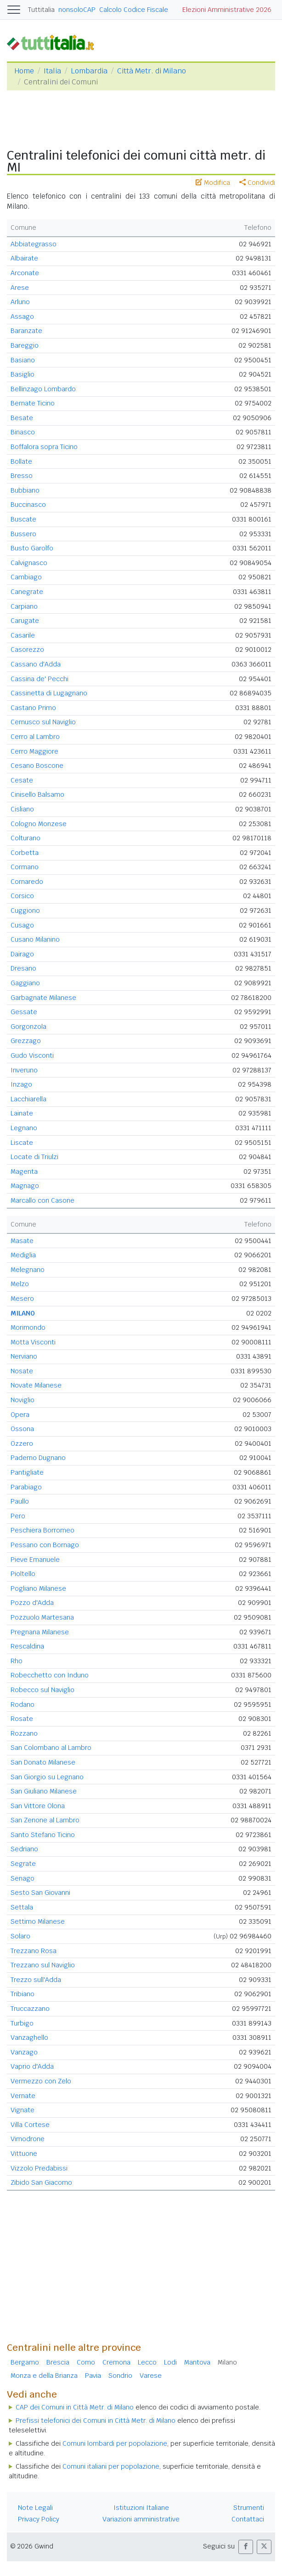 This screenshot has height=2576, width=282. I want to click on Note Legali, so click(35, 2508).